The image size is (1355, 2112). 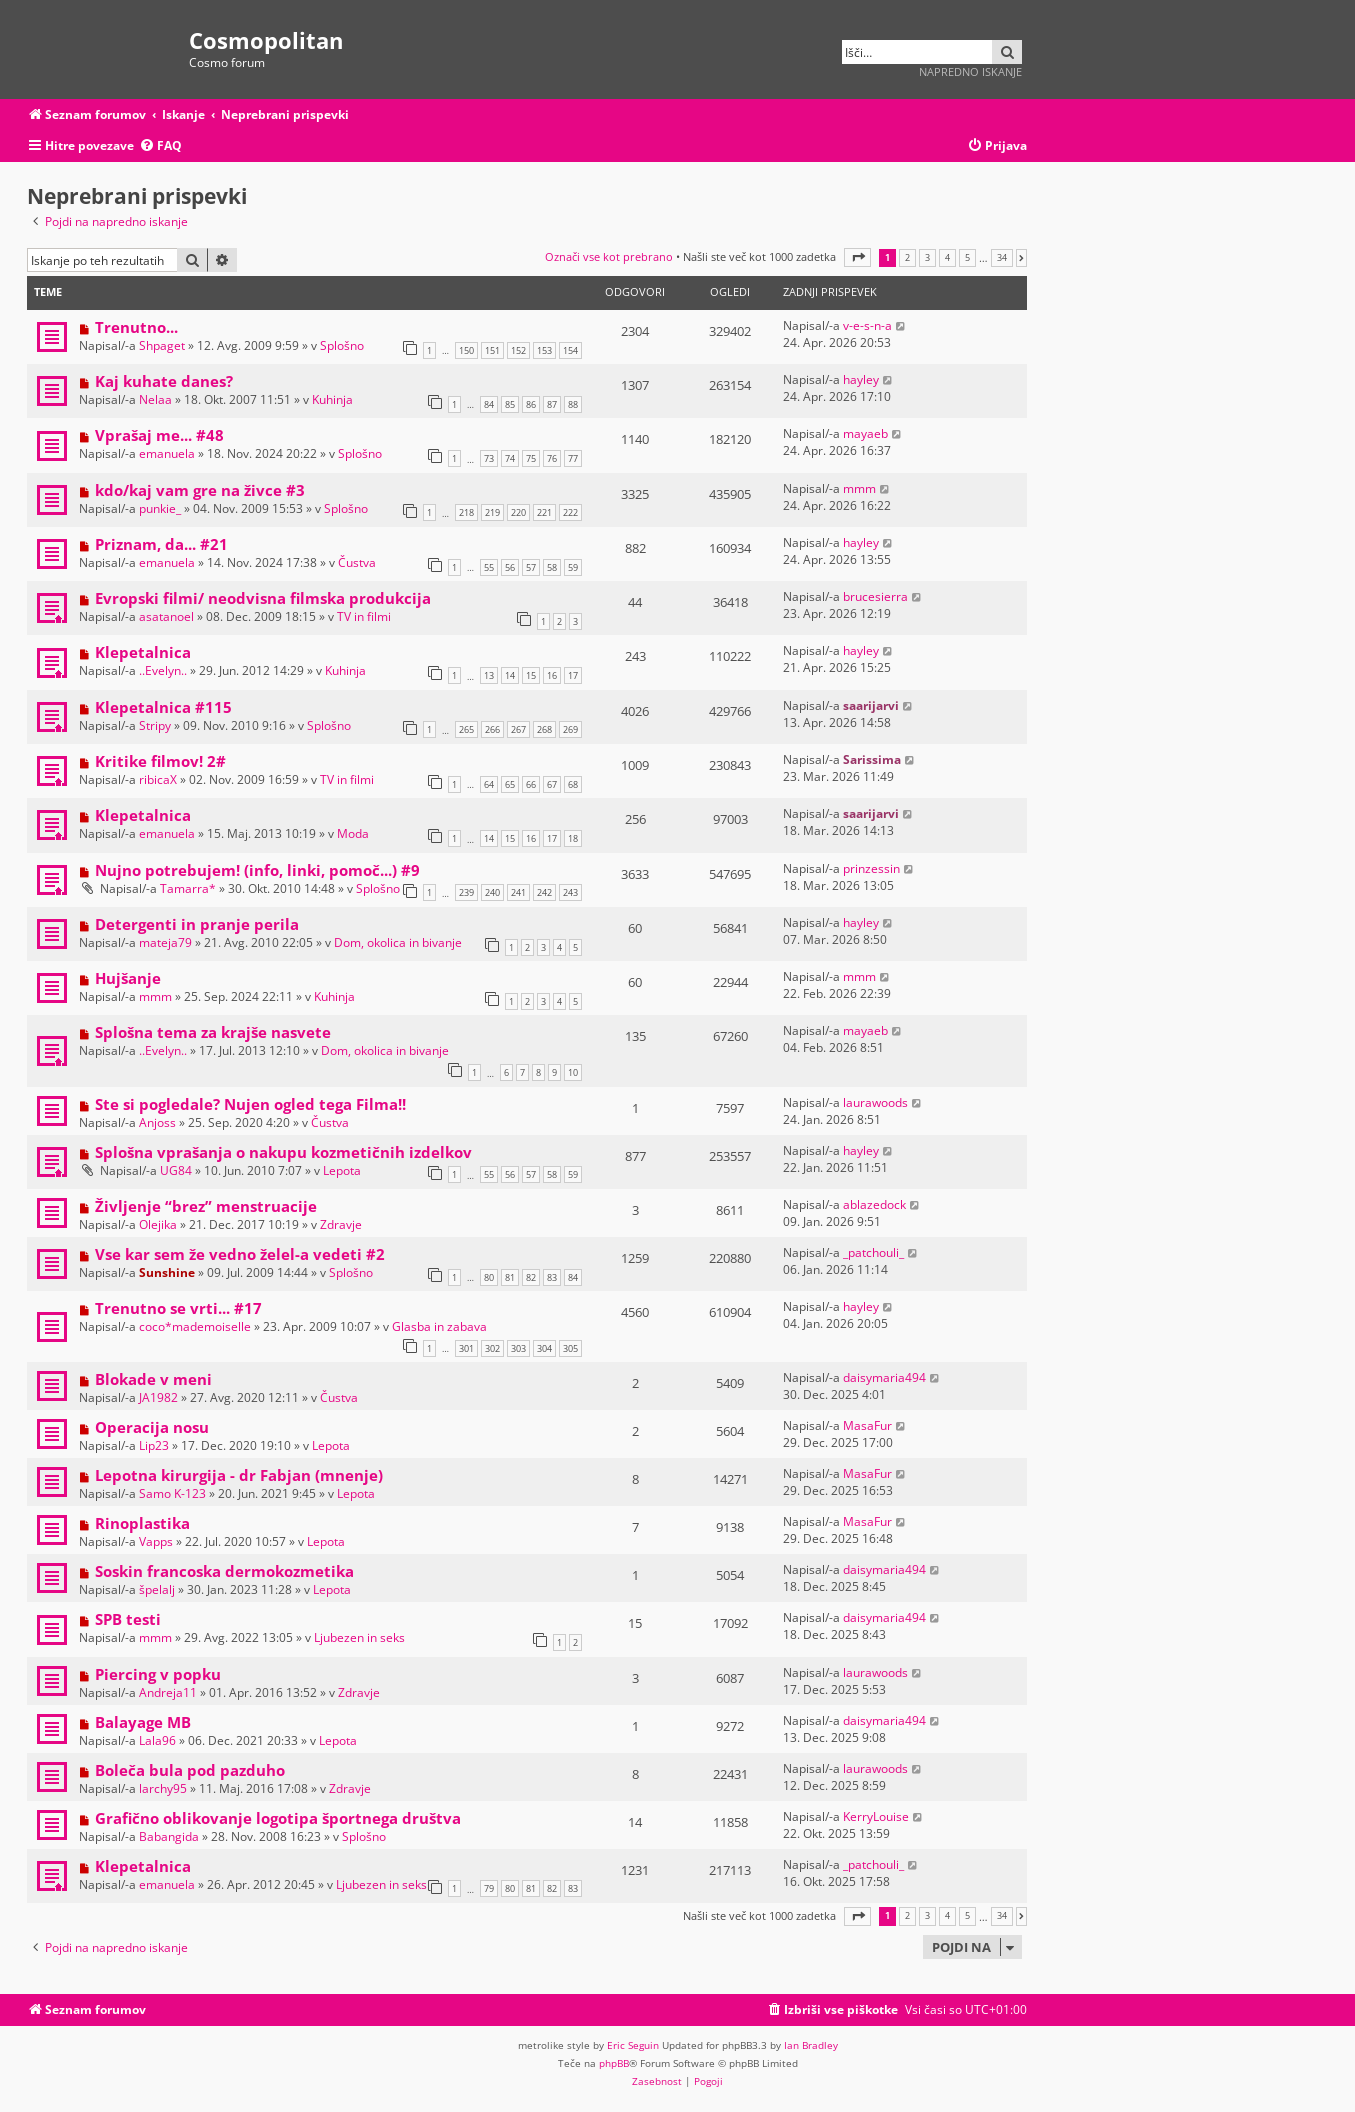 What do you see at coordinates (570, 350) in the screenshot?
I see `154` at bounding box center [570, 350].